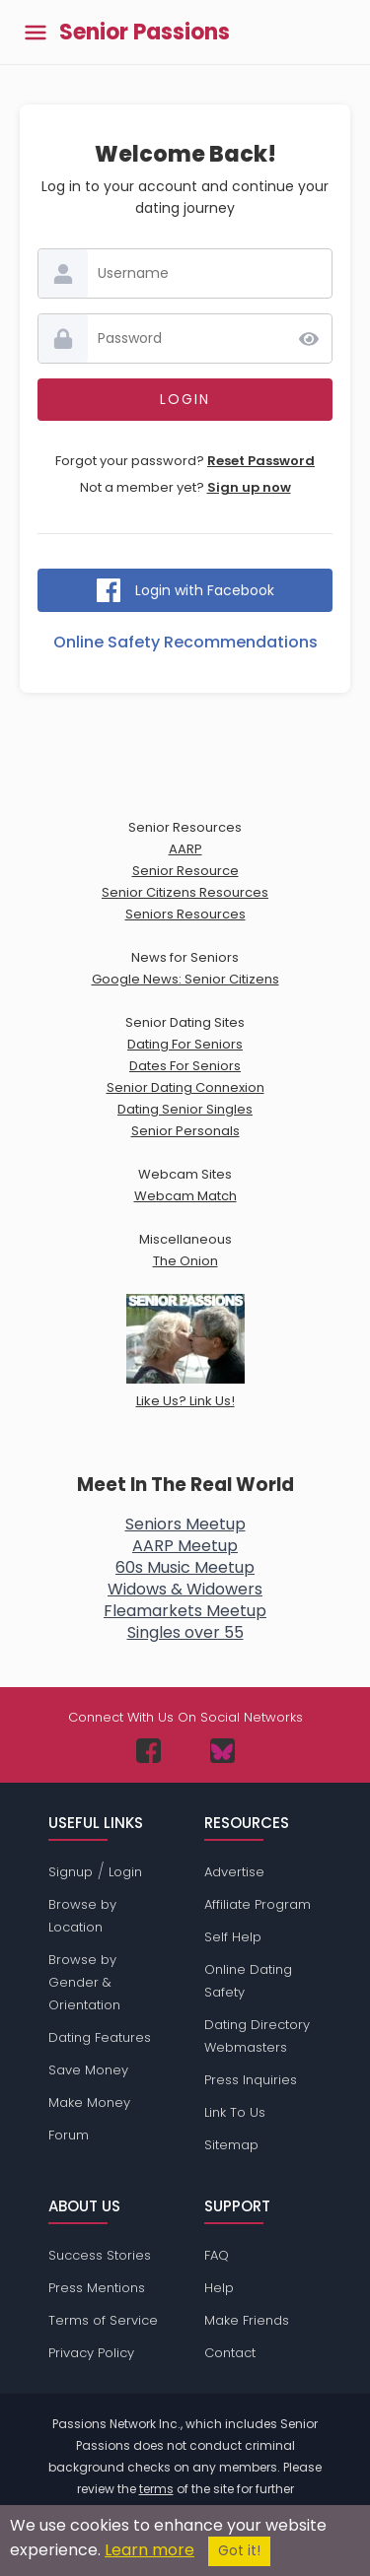 This screenshot has height=2576, width=370. What do you see at coordinates (185, 1610) in the screenshot?
I see `Fleamarkets Meetup` at bounding box center [185, 1610].